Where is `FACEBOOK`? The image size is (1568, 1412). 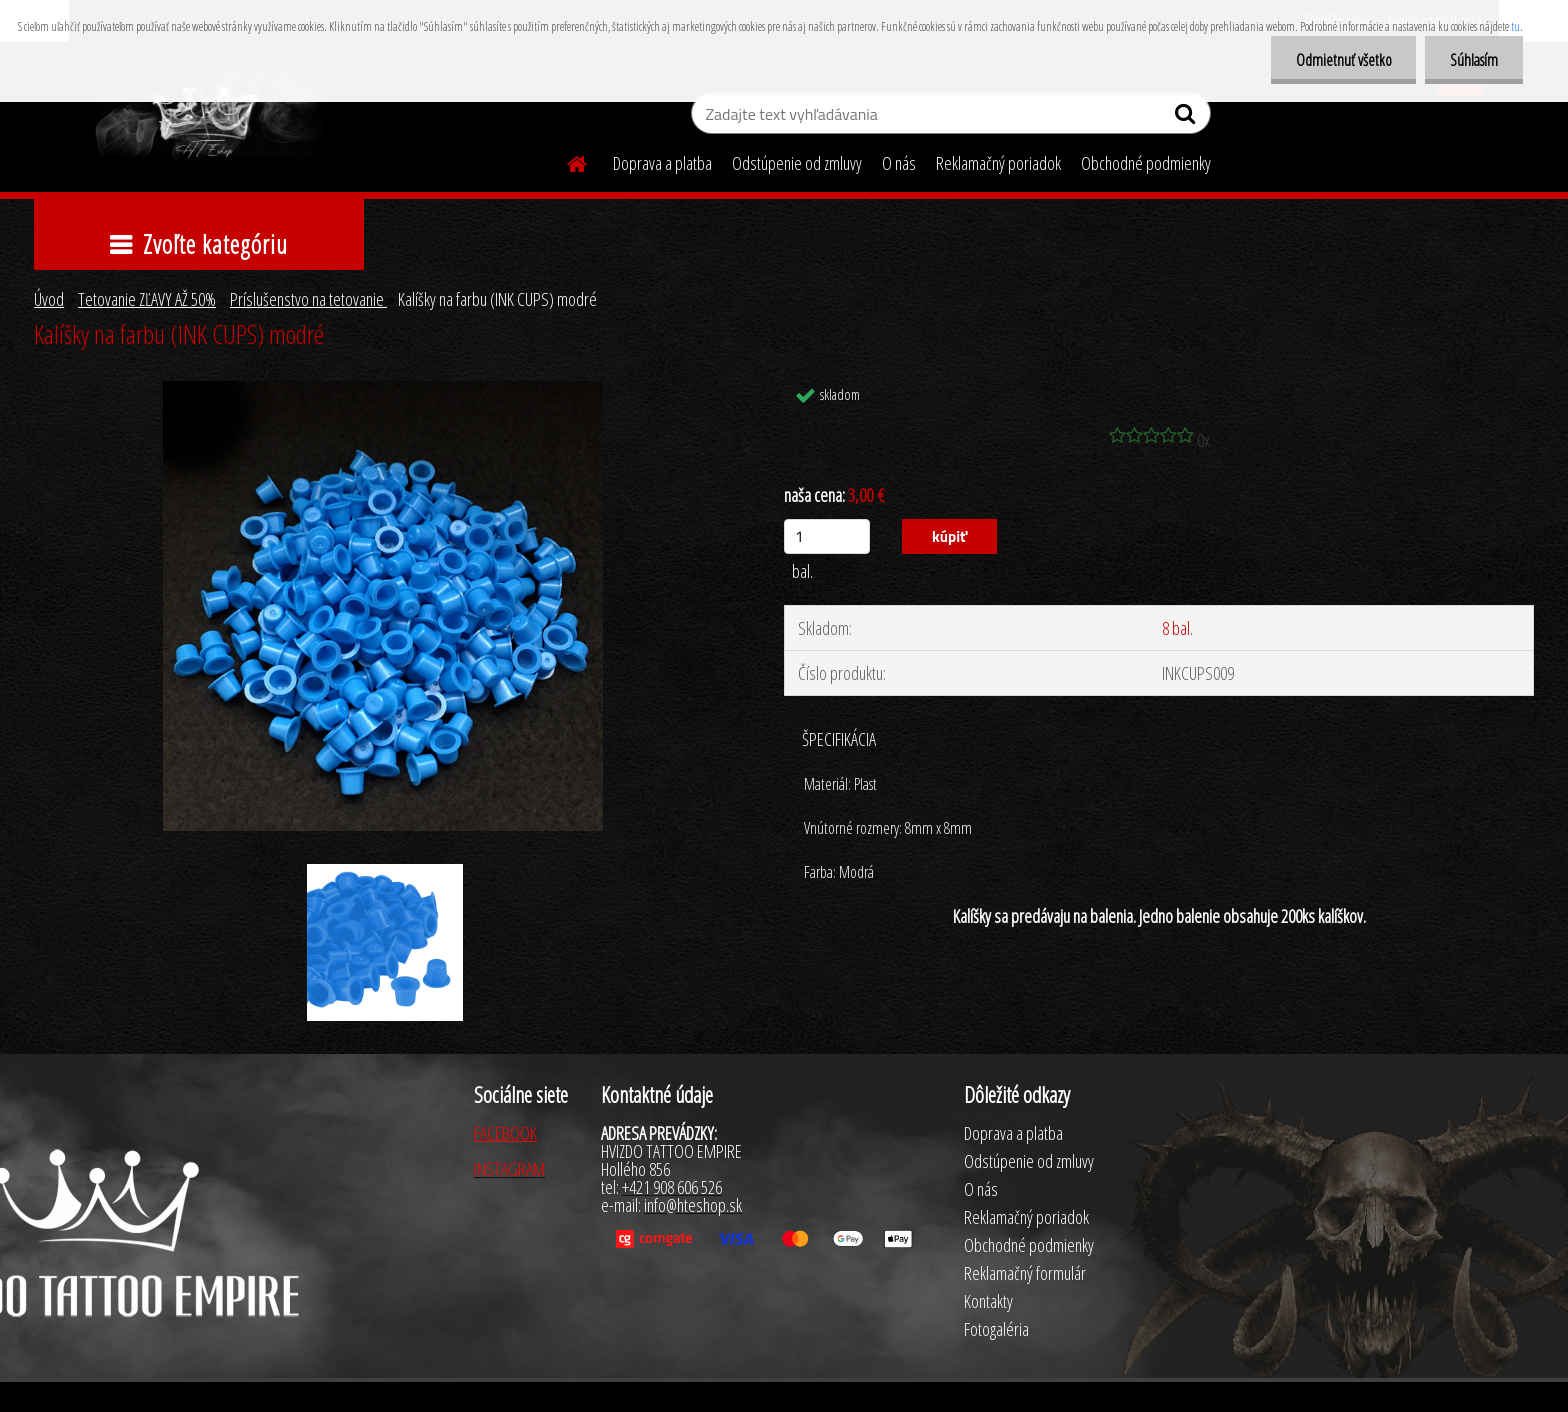 FACEBOOK is located at coordinates (505, 1133).